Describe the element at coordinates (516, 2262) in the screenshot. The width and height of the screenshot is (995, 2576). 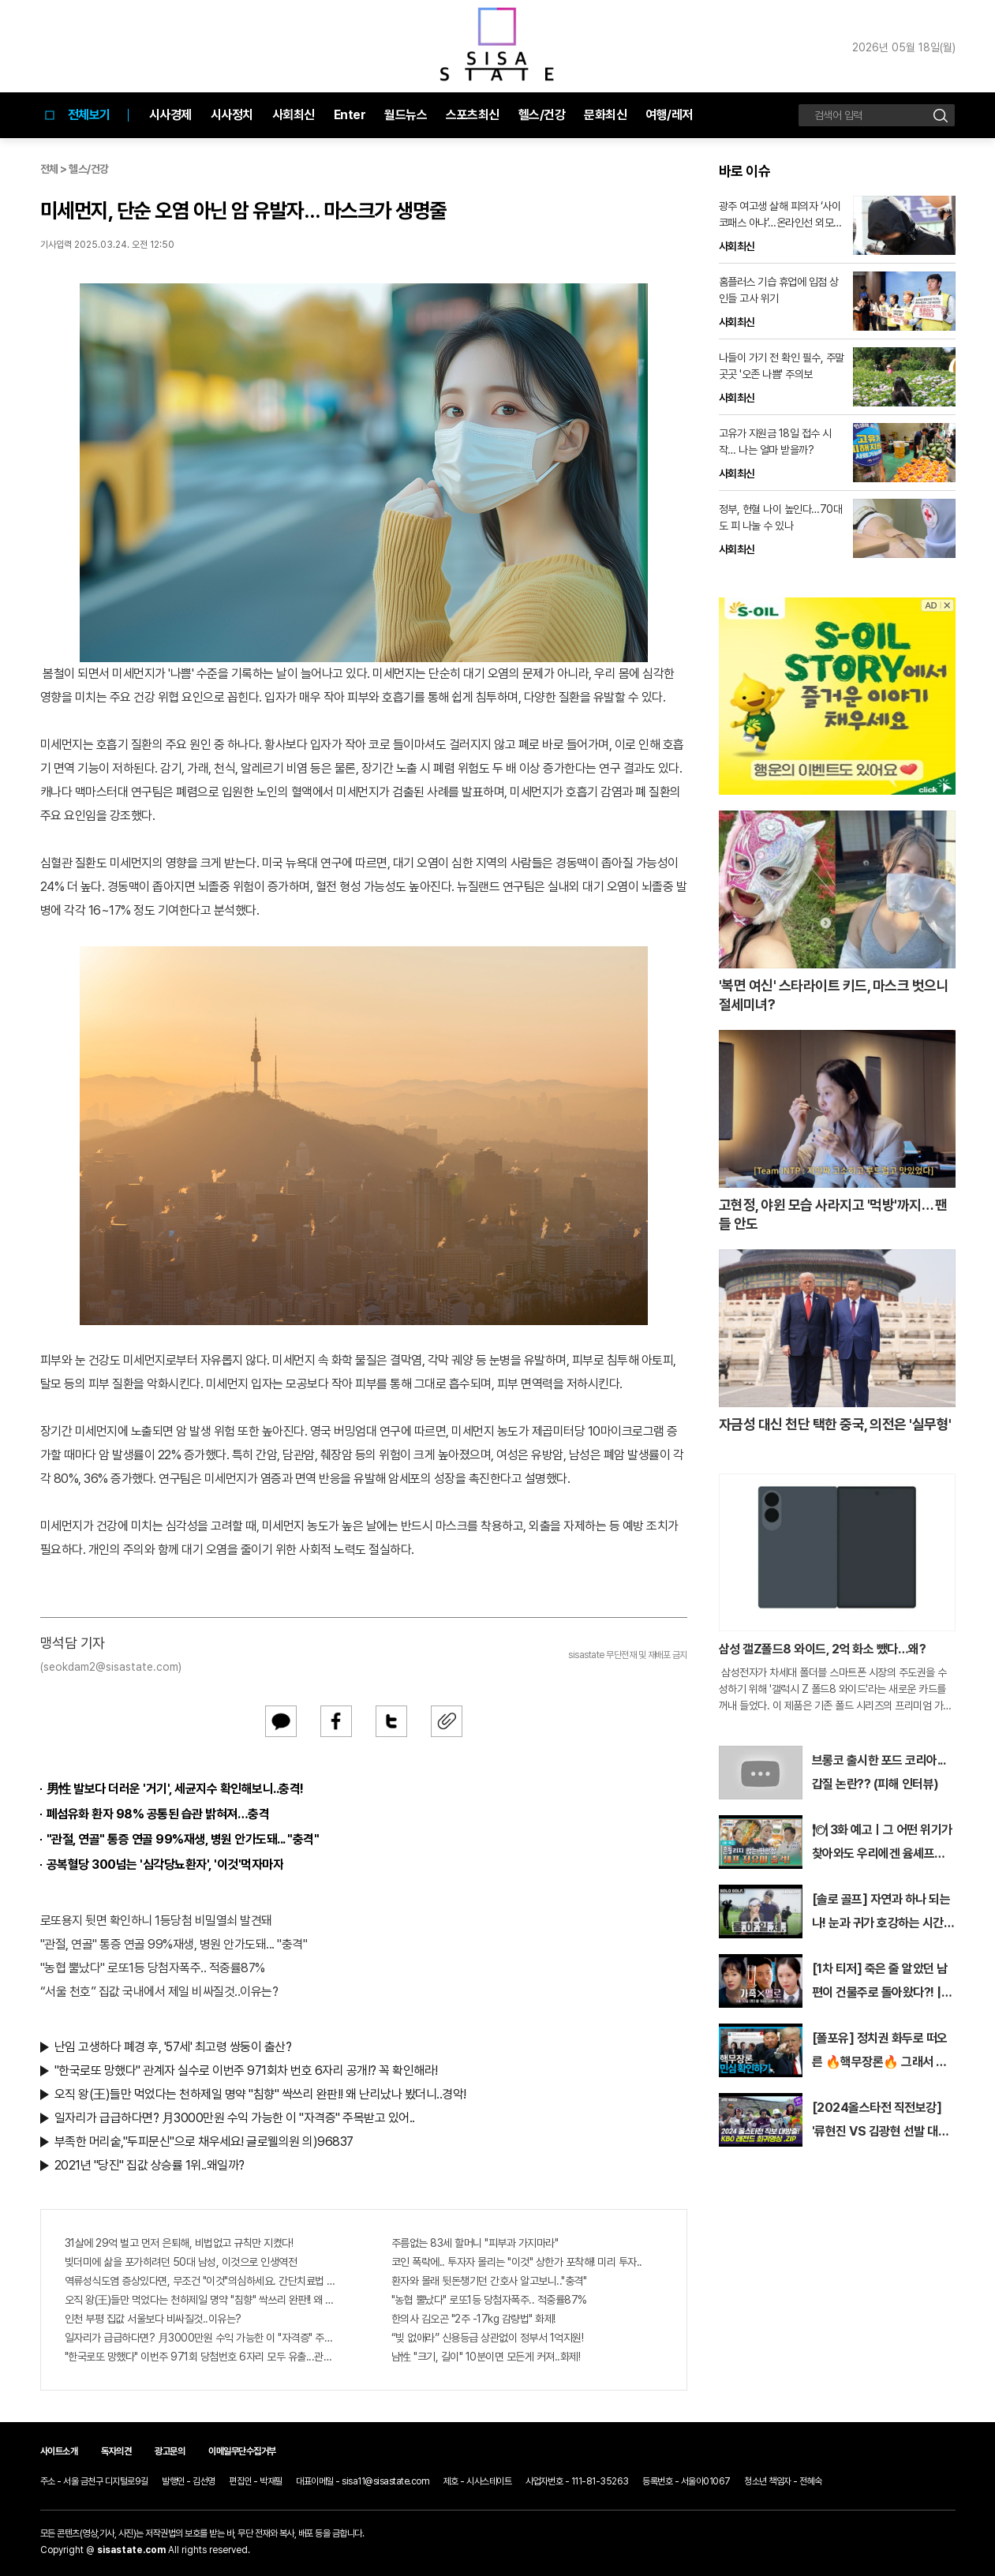
I see `코인 폭락에.. 투자자 몰리는 "이것" 상한가 포착해! 미리 투자..` at that location.